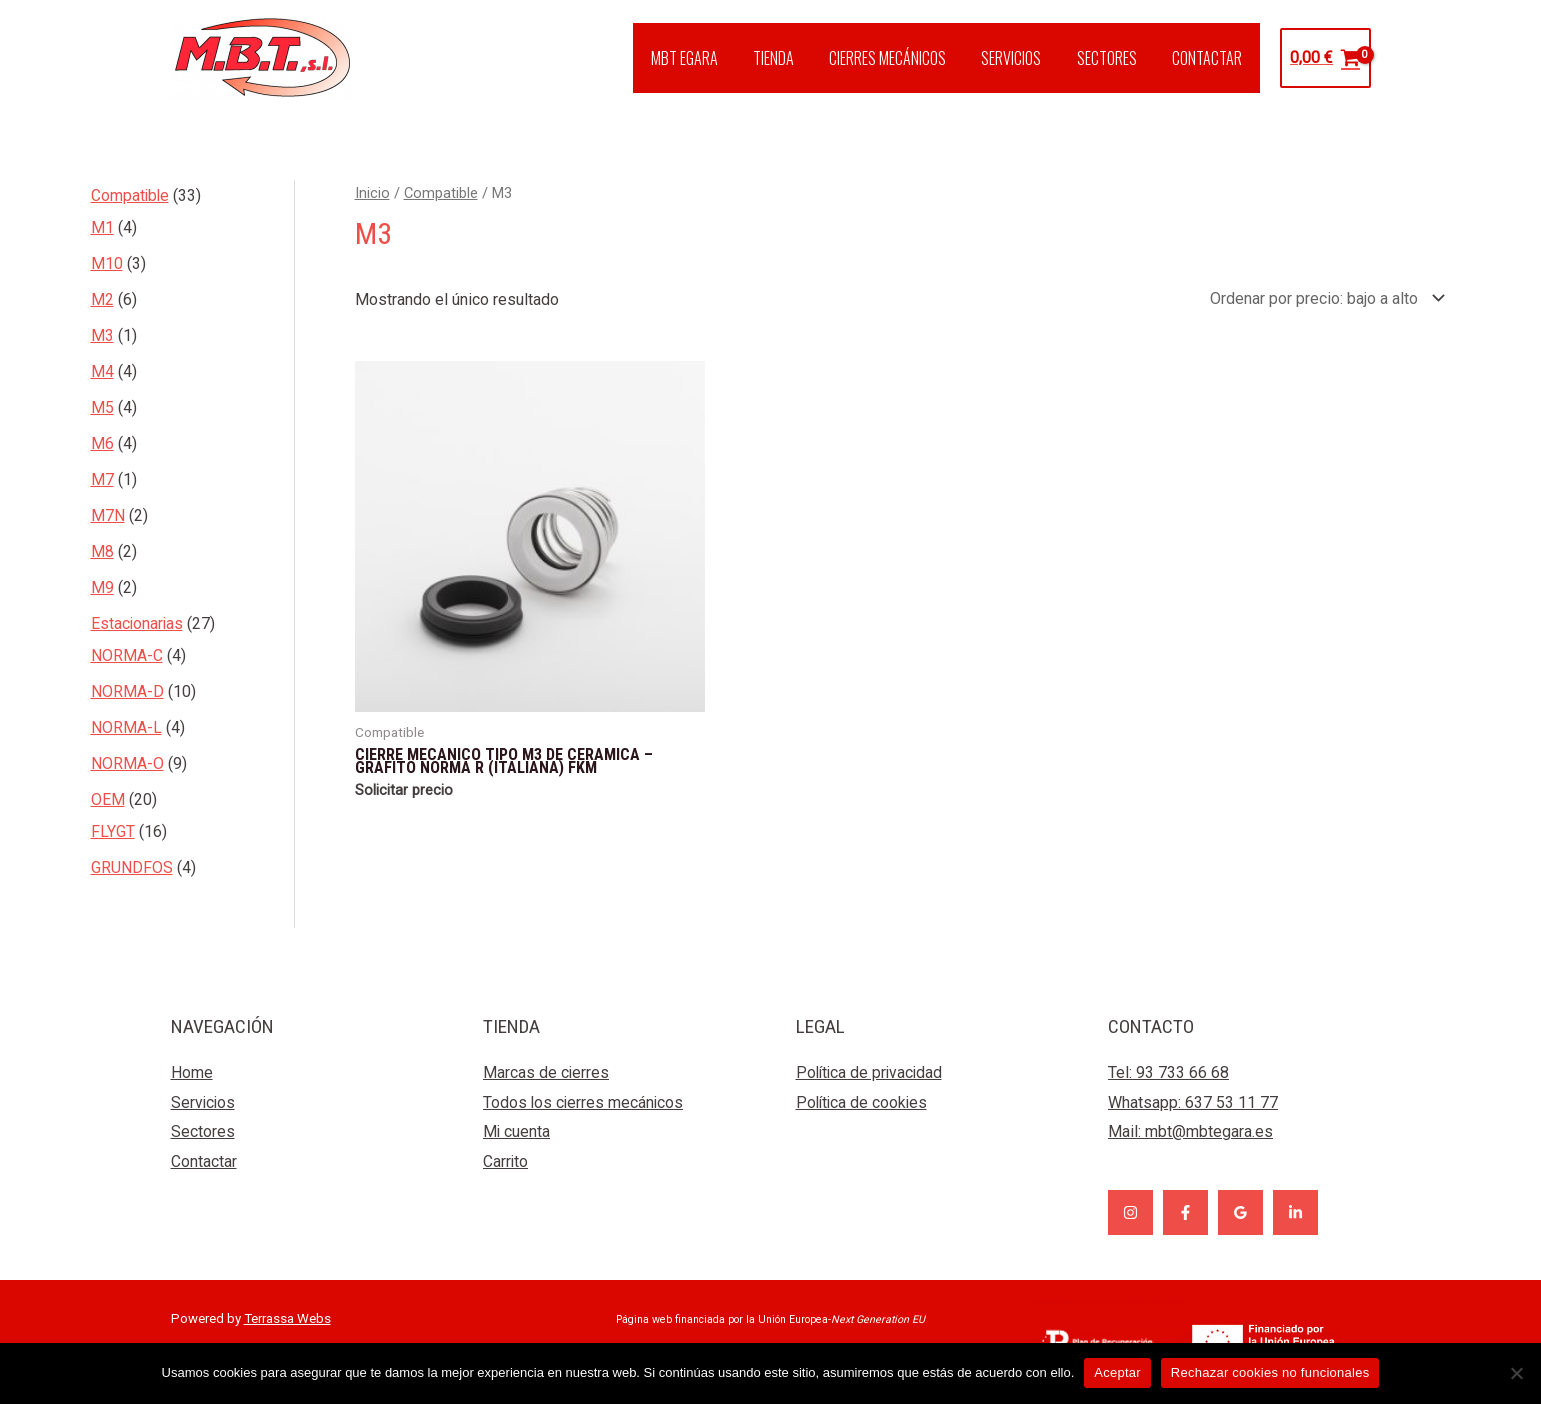 This screenshot has height=1404, width=1541. Describe the element at coordinates (1112, 58) in the screenshot. I see `SECTORES` at that location.